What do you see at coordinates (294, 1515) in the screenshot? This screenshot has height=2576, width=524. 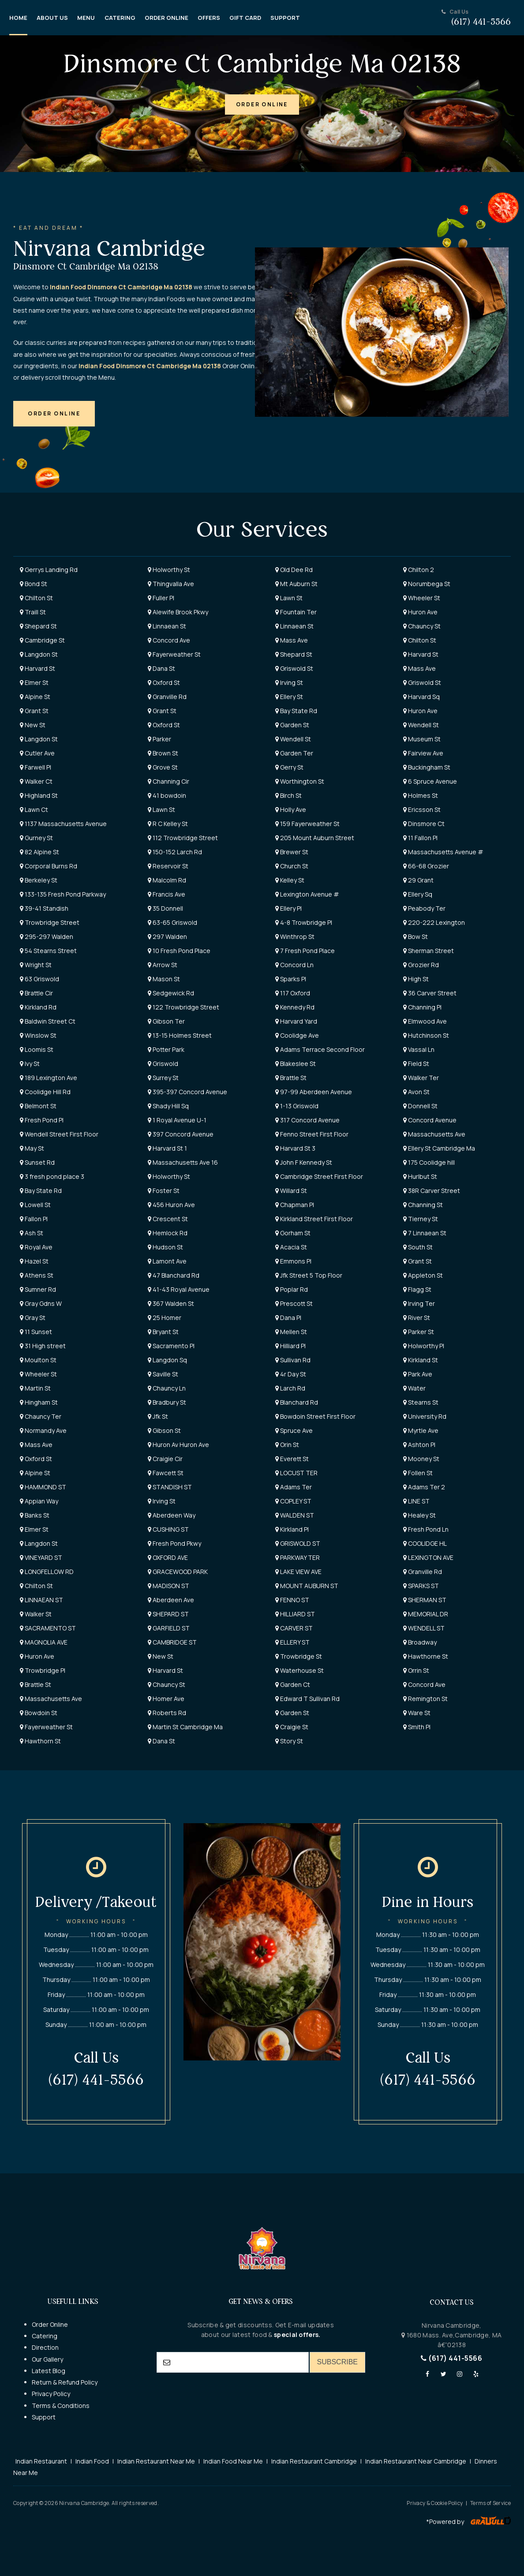 I see `WALDEN ST` at bounding box center [294, 1515].